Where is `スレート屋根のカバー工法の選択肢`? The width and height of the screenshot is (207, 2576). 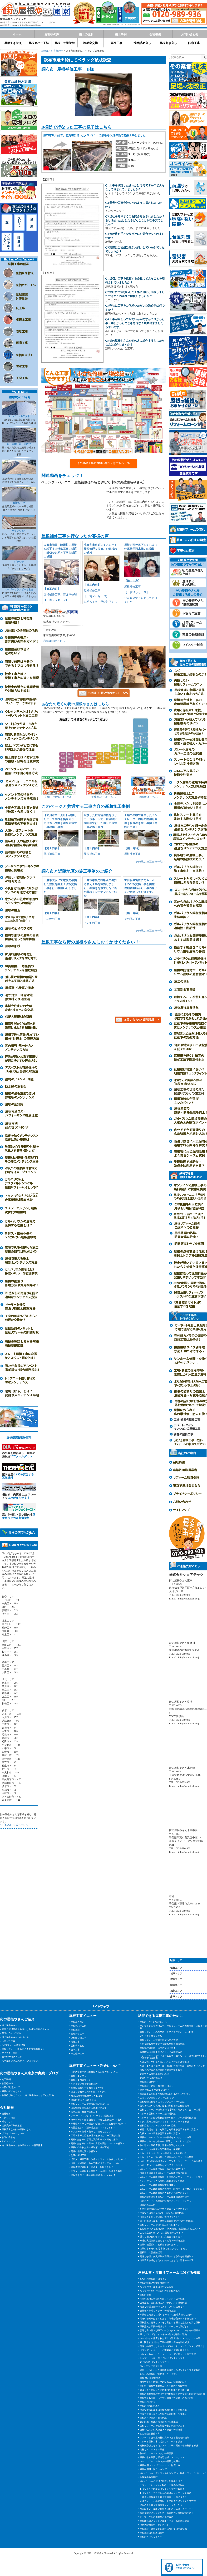
スレート屋根のカバー工法の選択肢 is located at coordinates (158, 2113).